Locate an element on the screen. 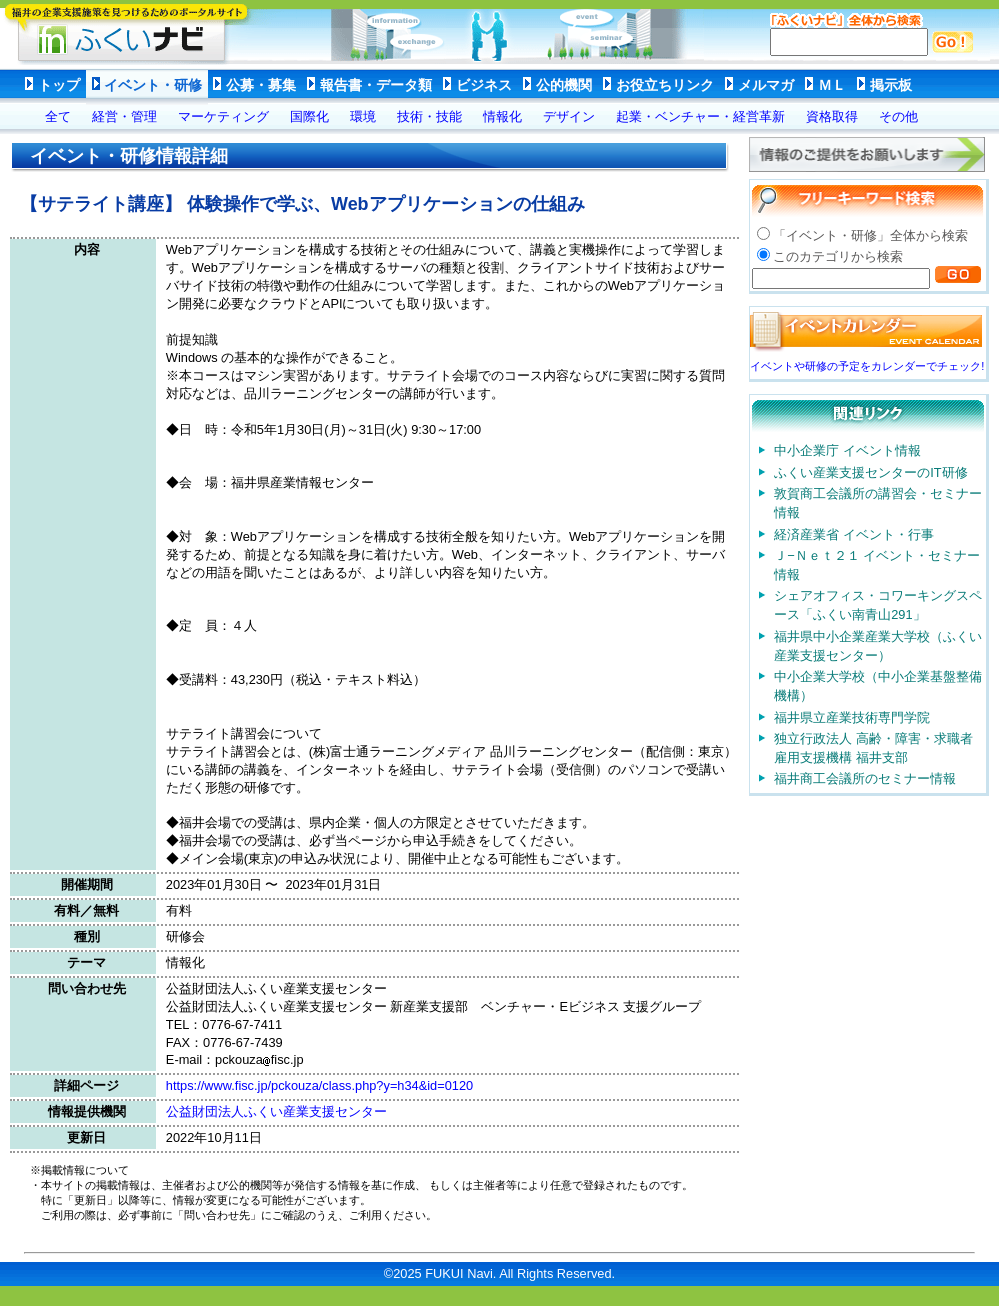 The height and width of the screenshot is (1306, 999). ふくい産業支援センターのIT研修 is located at coordinates (870, 472).